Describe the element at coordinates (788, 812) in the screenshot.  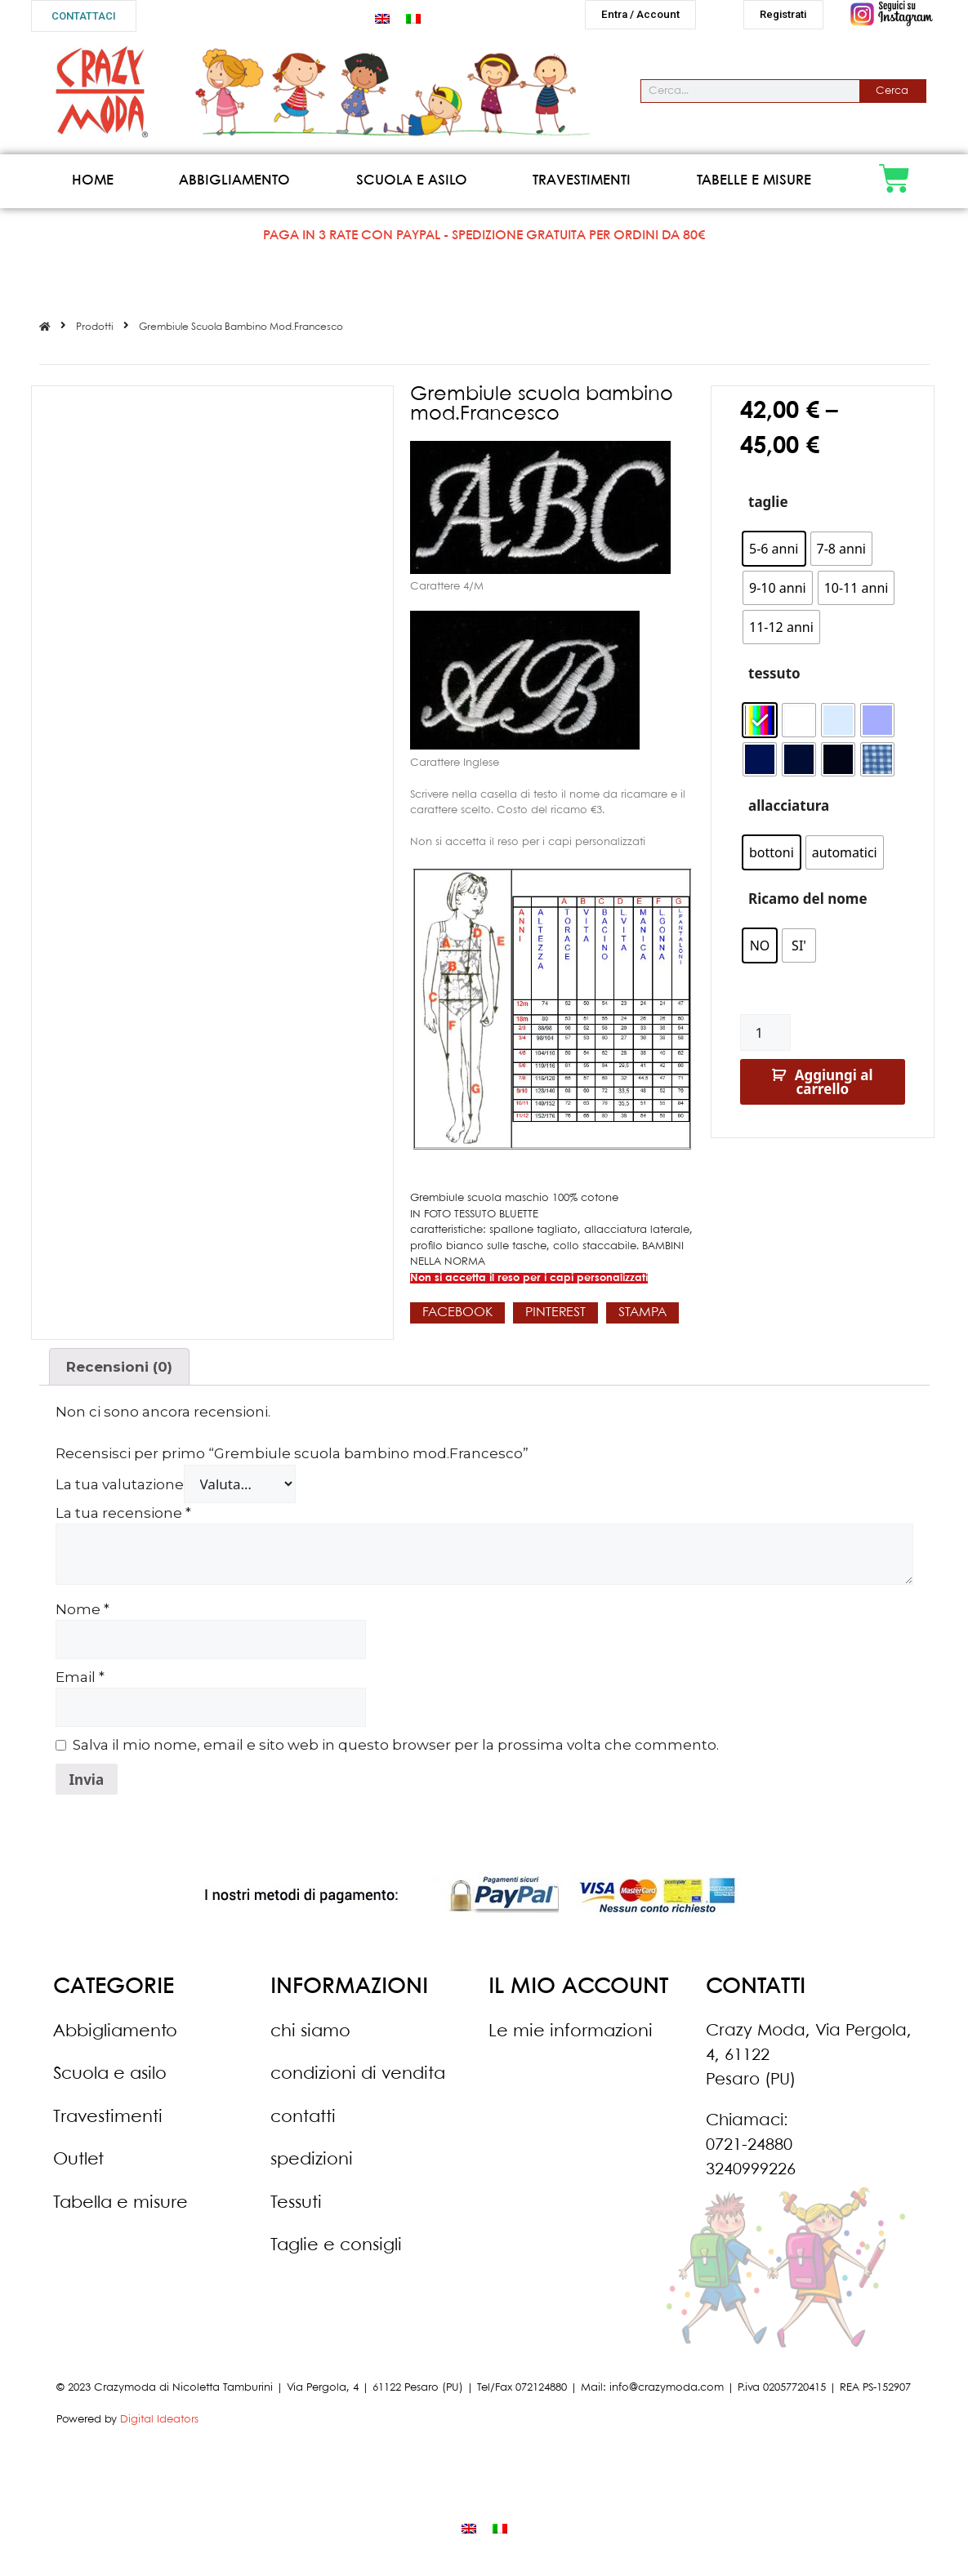
I see `allacciatura` at that location.